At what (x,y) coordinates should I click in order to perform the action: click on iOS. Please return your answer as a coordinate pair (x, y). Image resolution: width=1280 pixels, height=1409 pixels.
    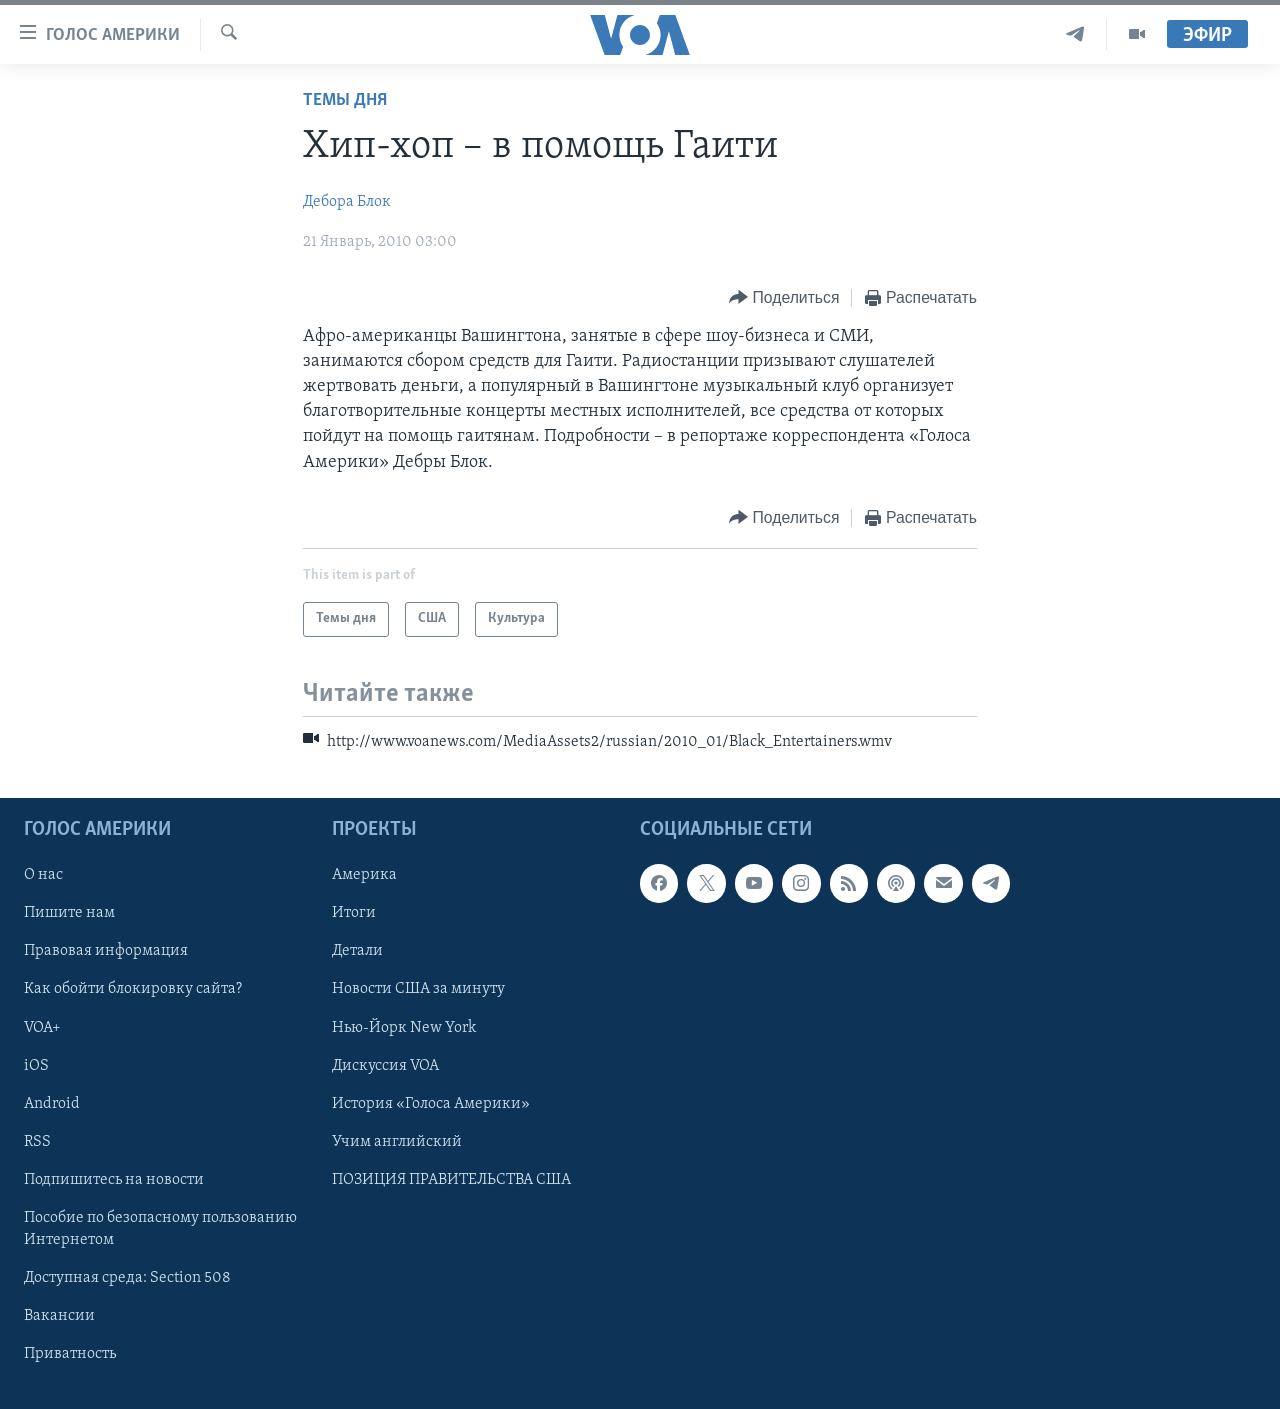
    Looking at the image, I should click on (36, 1066).